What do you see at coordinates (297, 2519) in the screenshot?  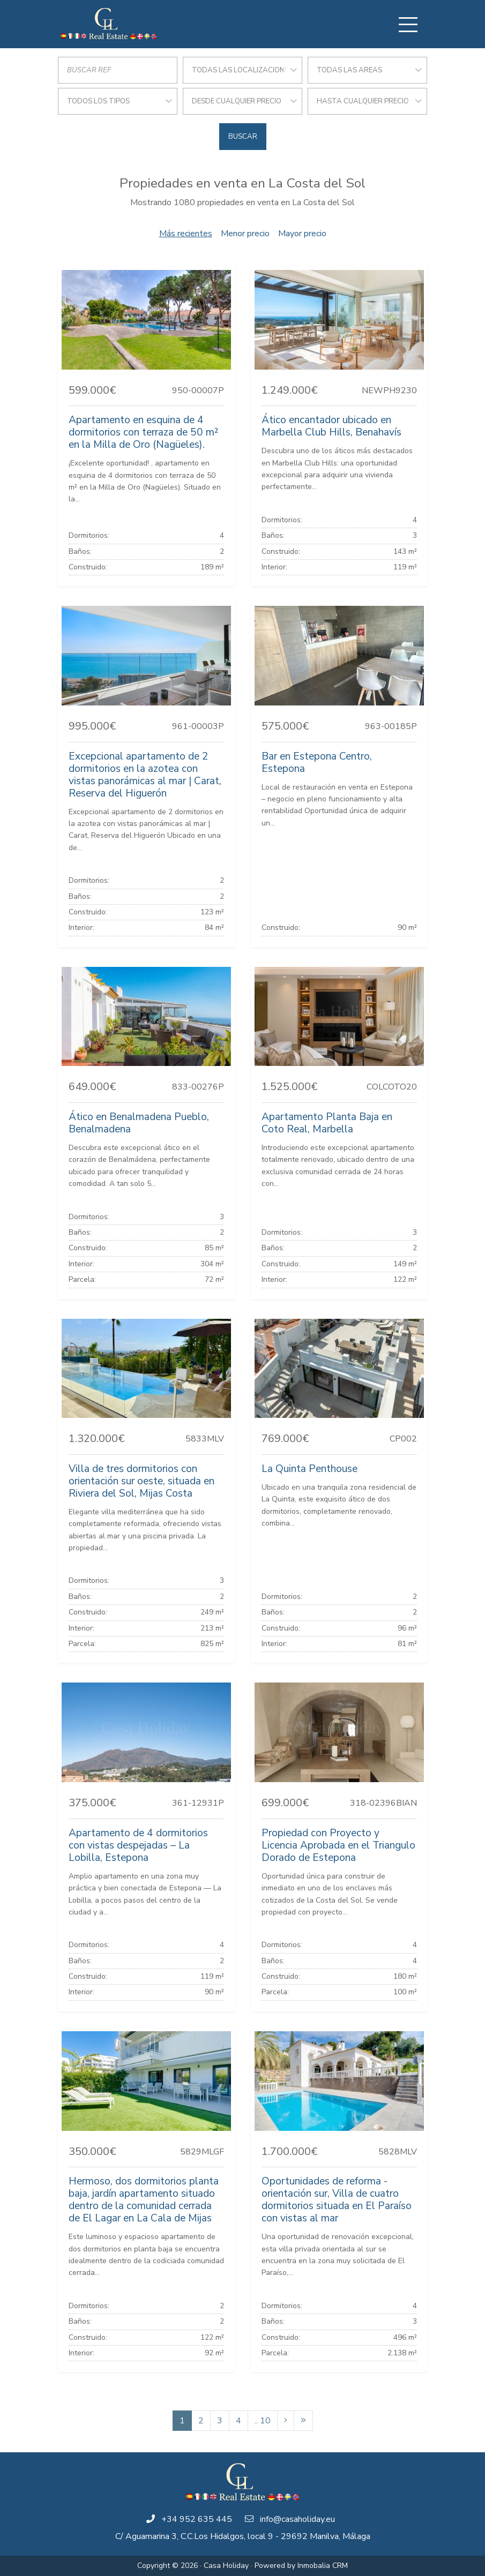 I see `info@casaholiday.eu` at bounding box center [297, 2519].